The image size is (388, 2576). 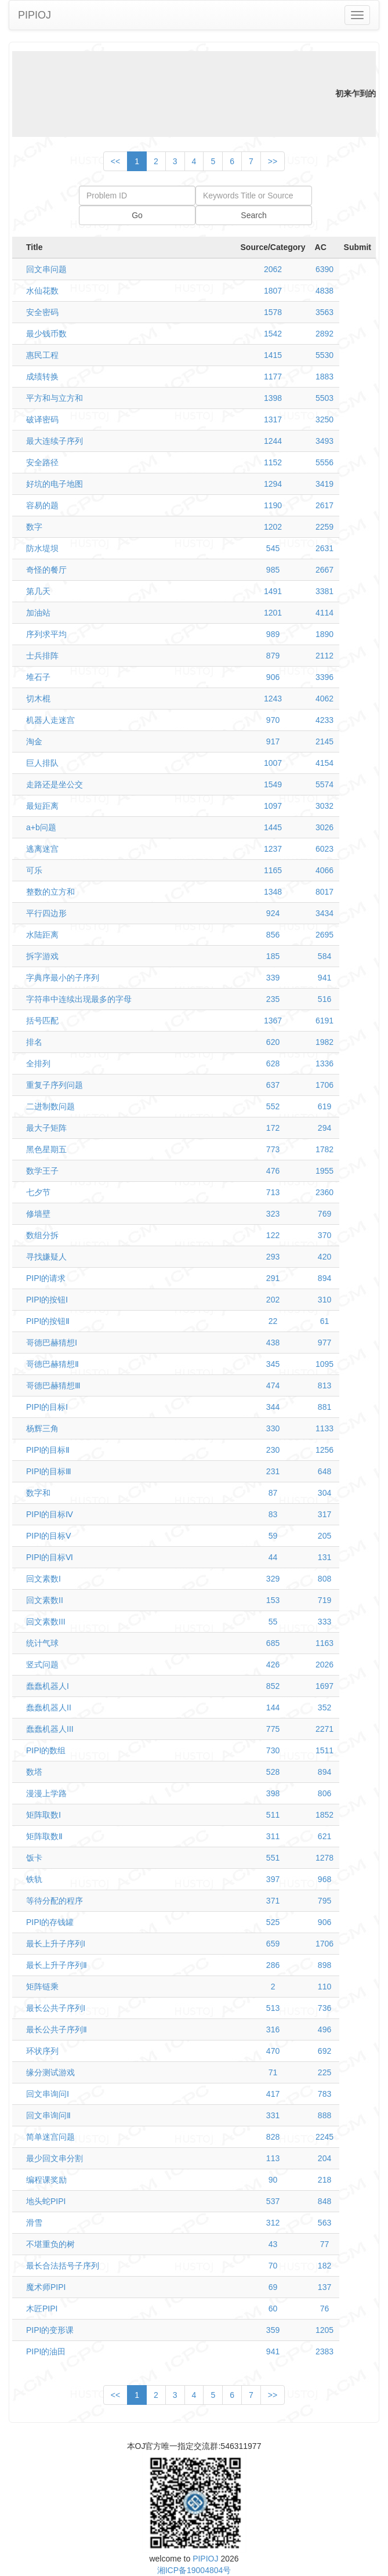 I want to click on 773, so click(x=273, y=1149).